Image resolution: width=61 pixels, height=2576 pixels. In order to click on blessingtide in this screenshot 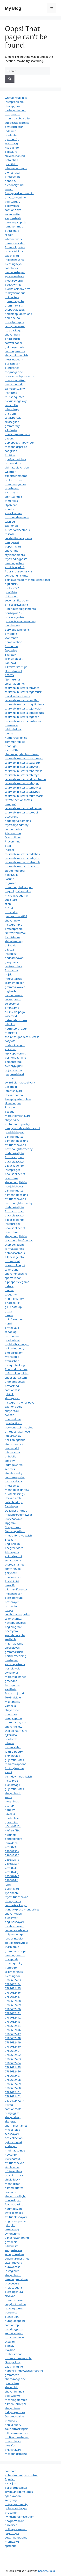, I will do `click(13, 1976)`.